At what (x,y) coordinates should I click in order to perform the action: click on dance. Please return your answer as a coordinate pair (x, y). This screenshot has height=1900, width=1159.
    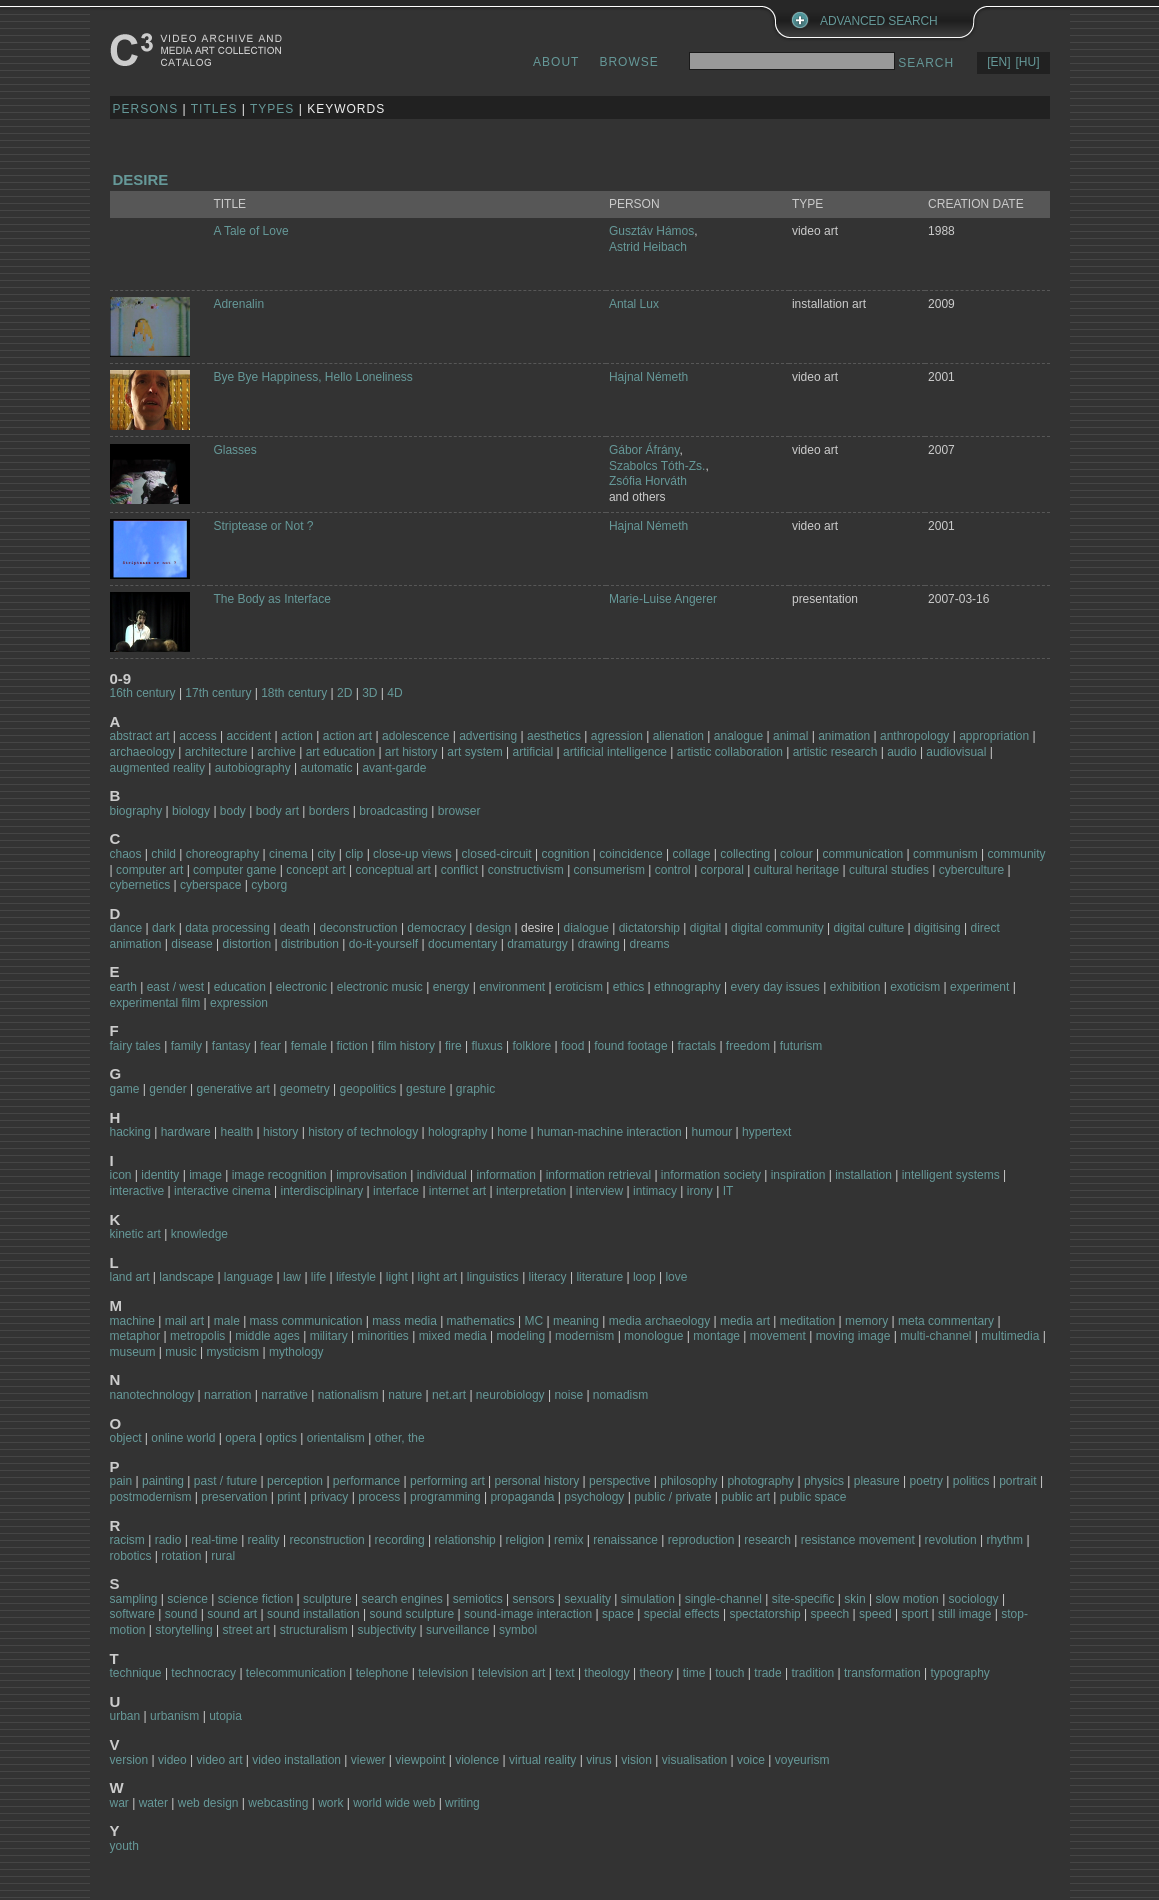
    Looking at the image, I should click on (126, 928).